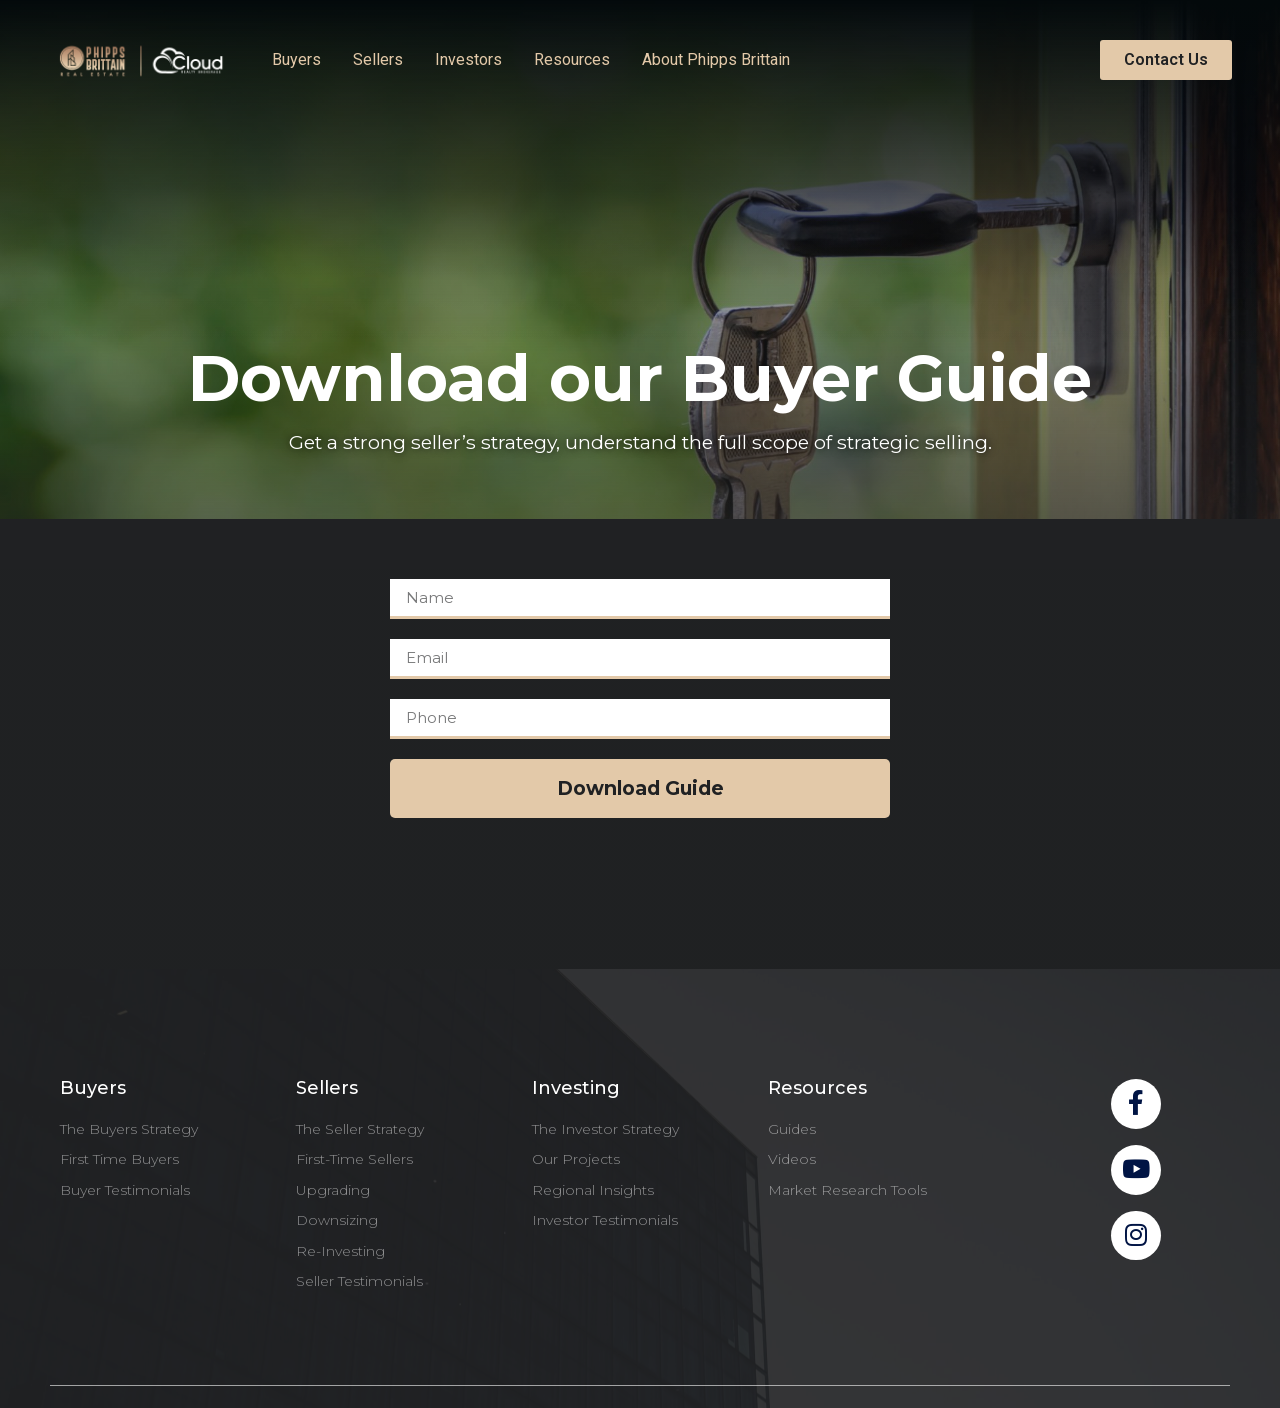 The width and height of the screenshot is (1280, 1408). What do you see at coordinates (468, 59) in the screenshot?
I see `Investors` at bounding box center [468, 59].